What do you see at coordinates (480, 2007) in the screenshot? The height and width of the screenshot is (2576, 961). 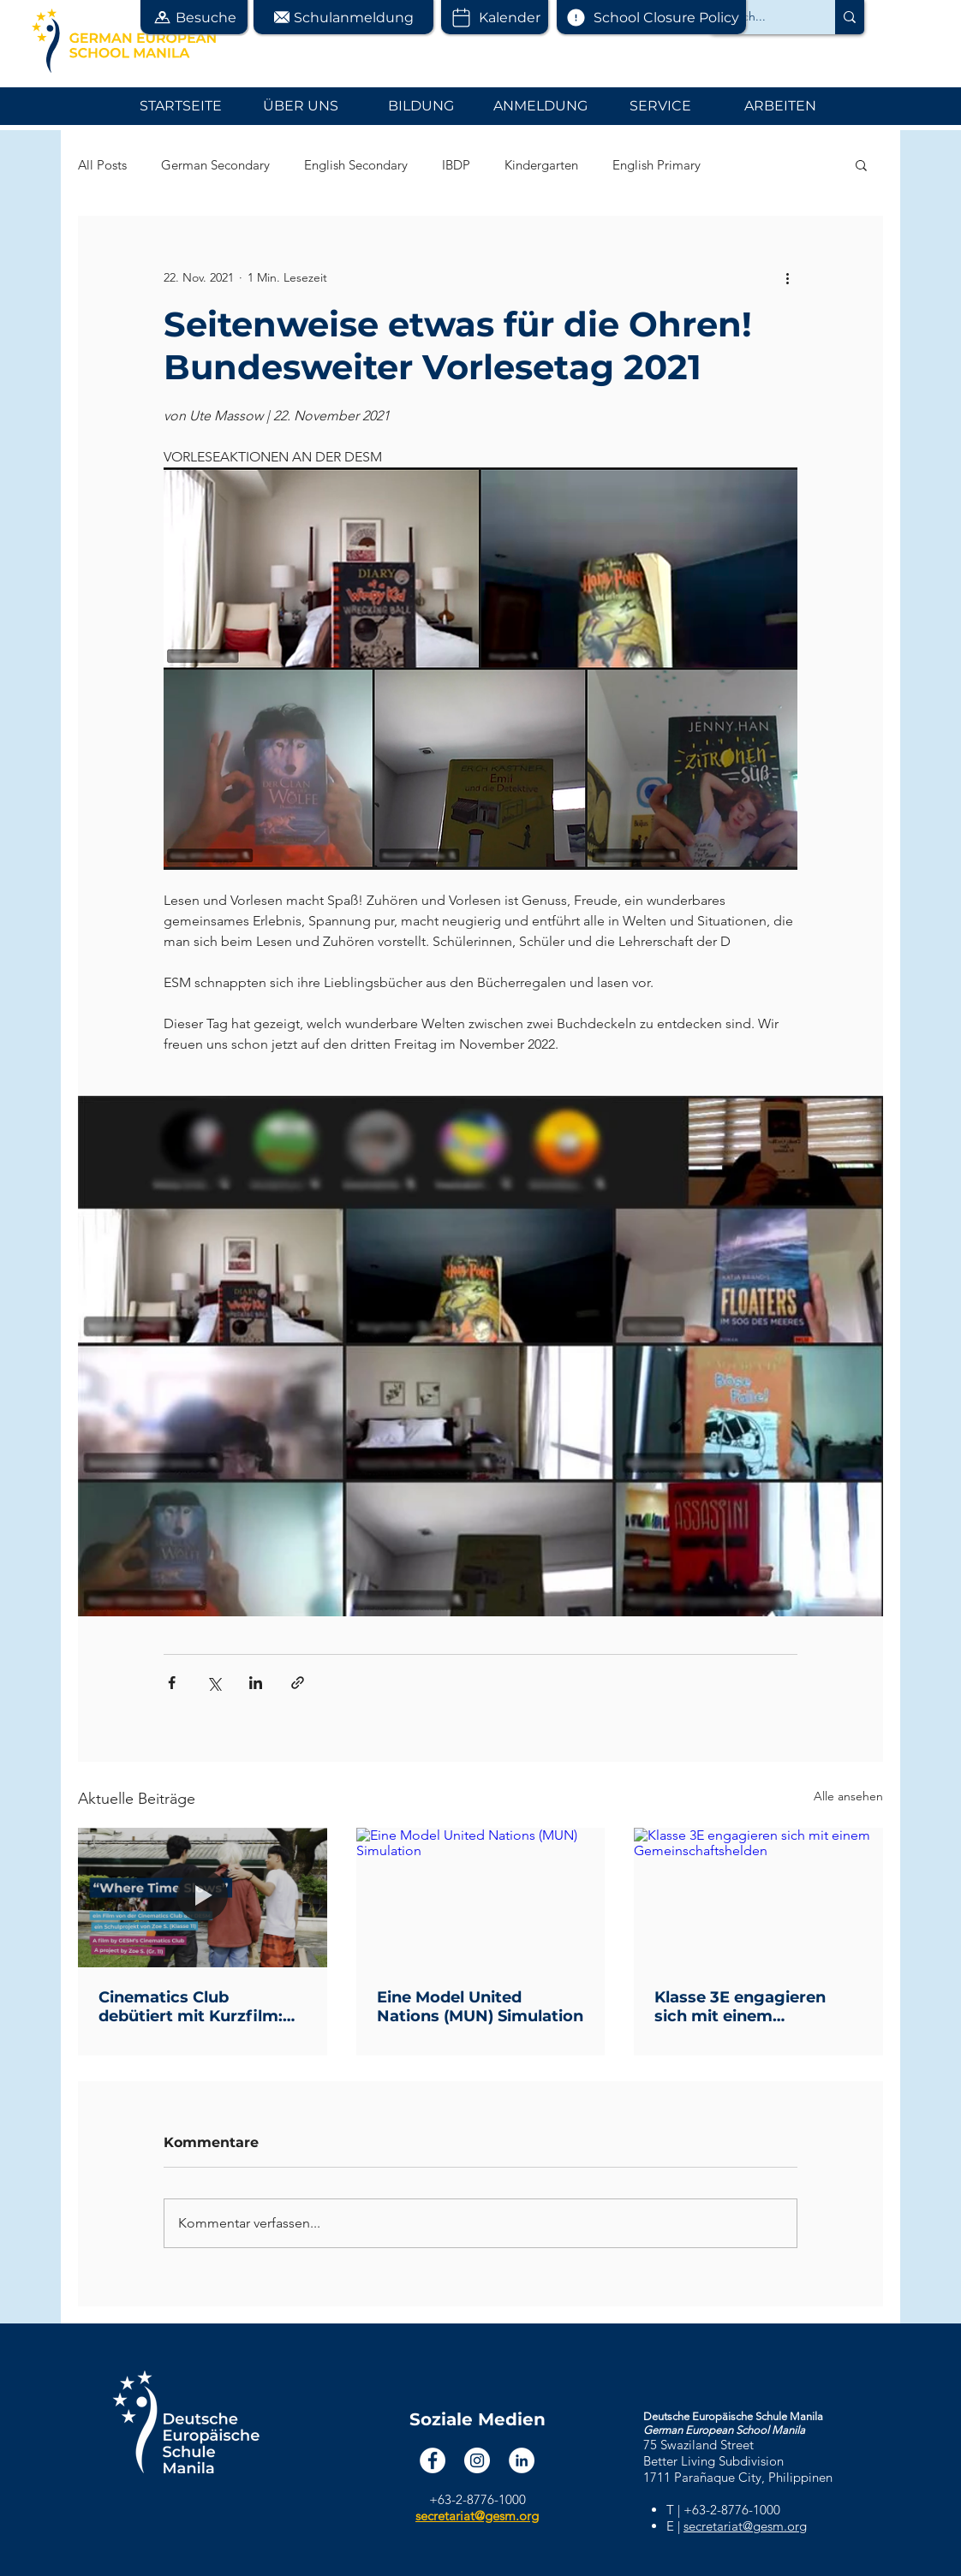 I see `Eine Model United Nations (MUN) Simulation` at bounding box center [480, 2007].